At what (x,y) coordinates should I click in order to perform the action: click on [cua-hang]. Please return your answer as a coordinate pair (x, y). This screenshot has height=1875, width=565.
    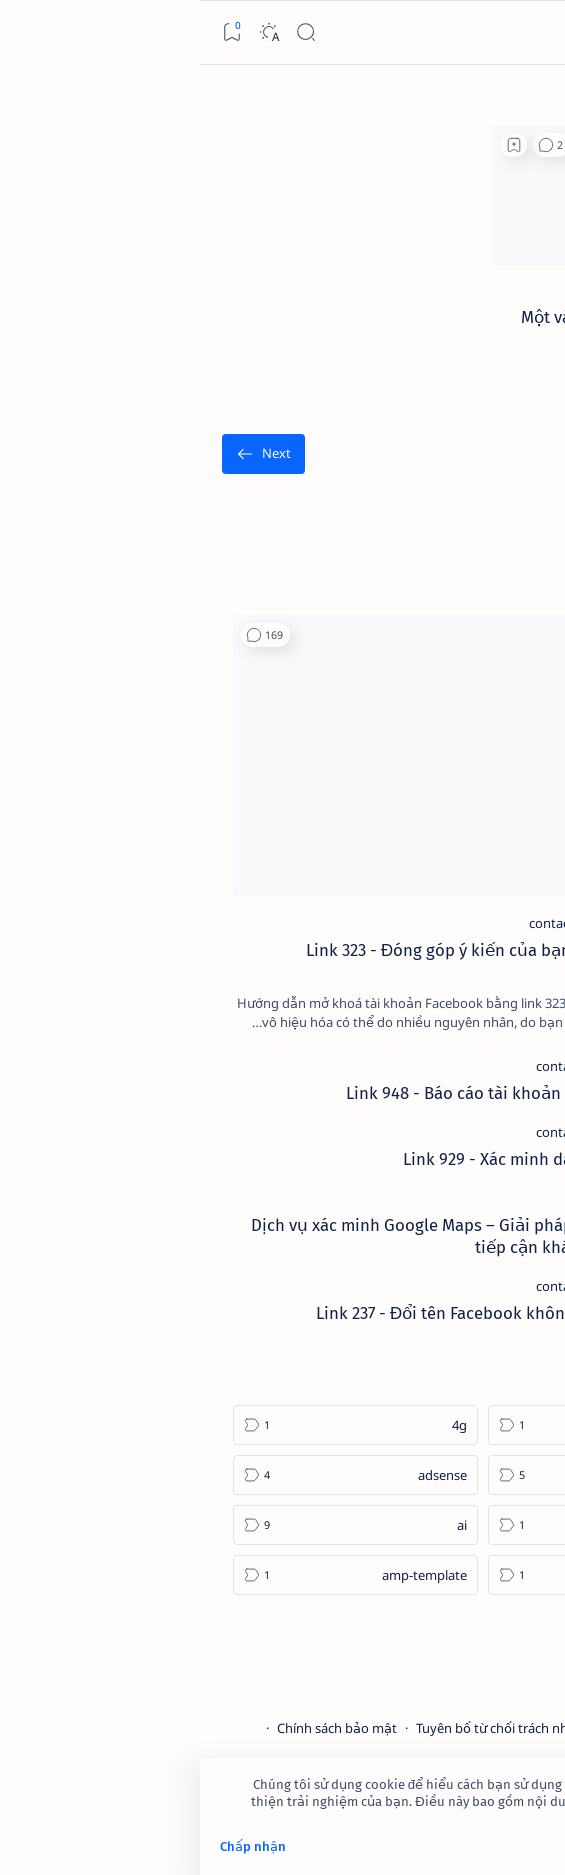
    Looking at the image, I should click on (416, 1198).